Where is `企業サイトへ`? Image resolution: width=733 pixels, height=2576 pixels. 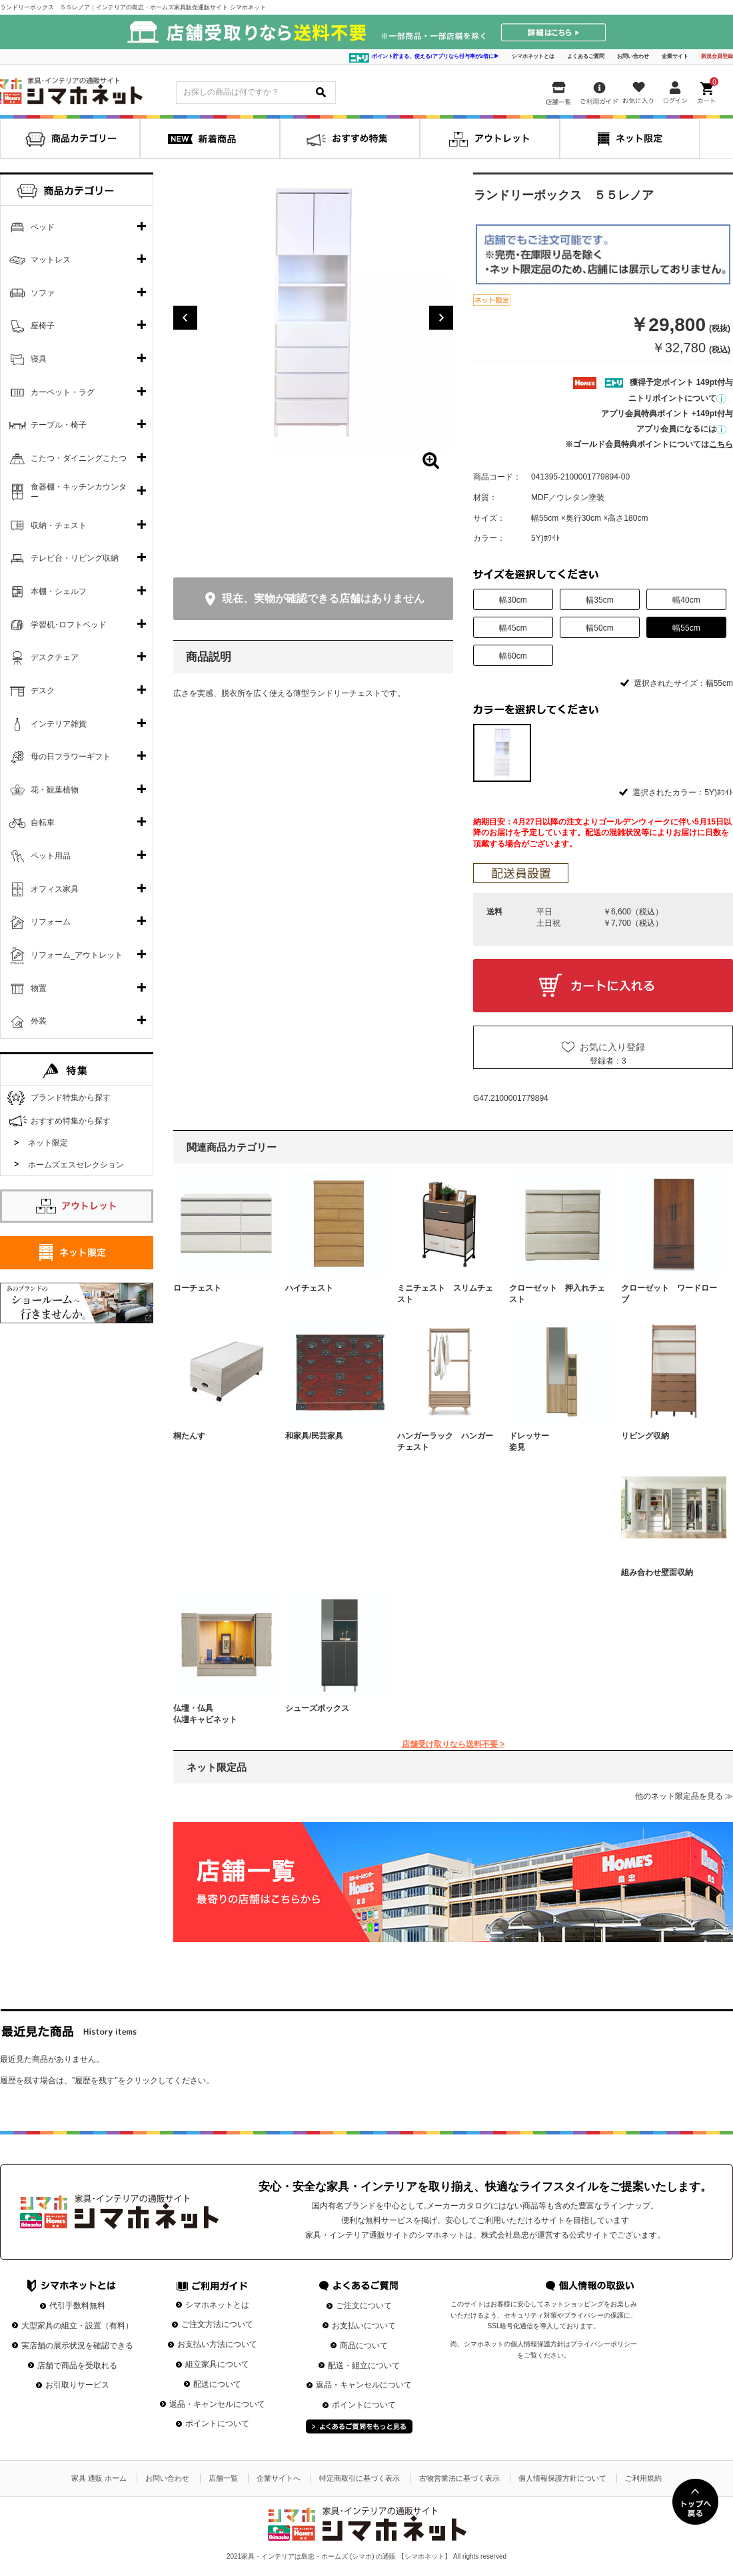
企業サイトへ is located at coordinates (279, 2478).